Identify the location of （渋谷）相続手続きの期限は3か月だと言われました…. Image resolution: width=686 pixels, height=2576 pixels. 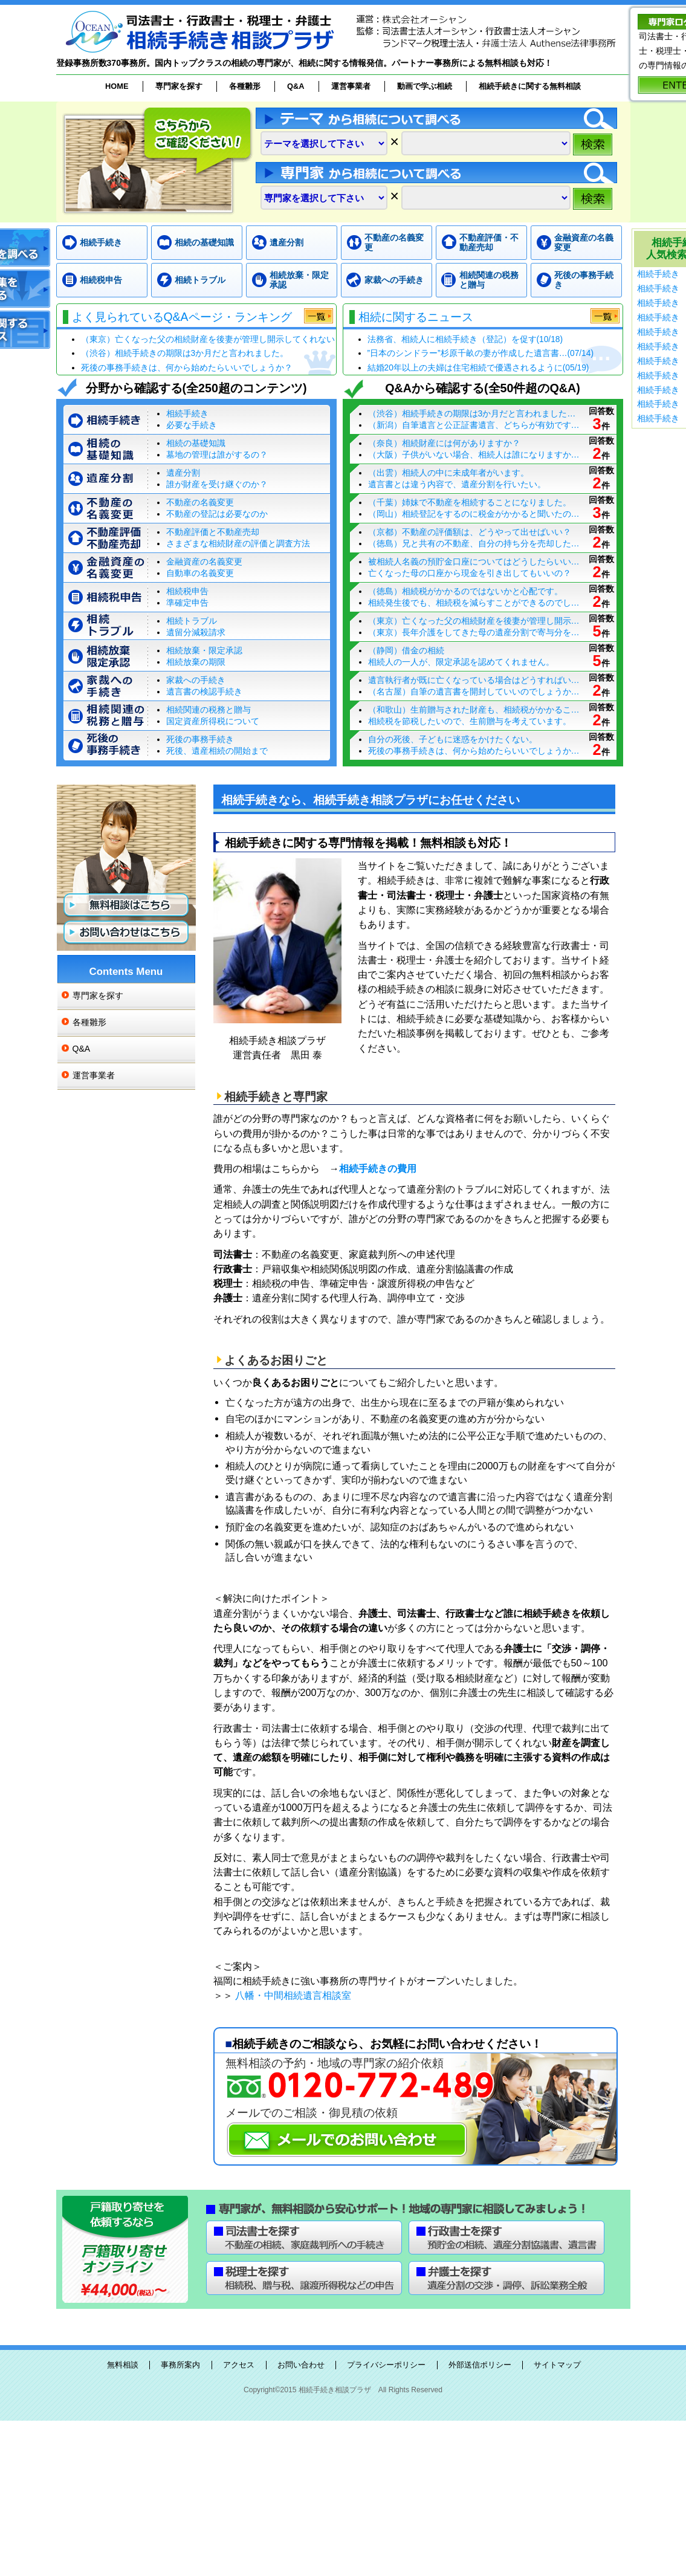
(472, 413).